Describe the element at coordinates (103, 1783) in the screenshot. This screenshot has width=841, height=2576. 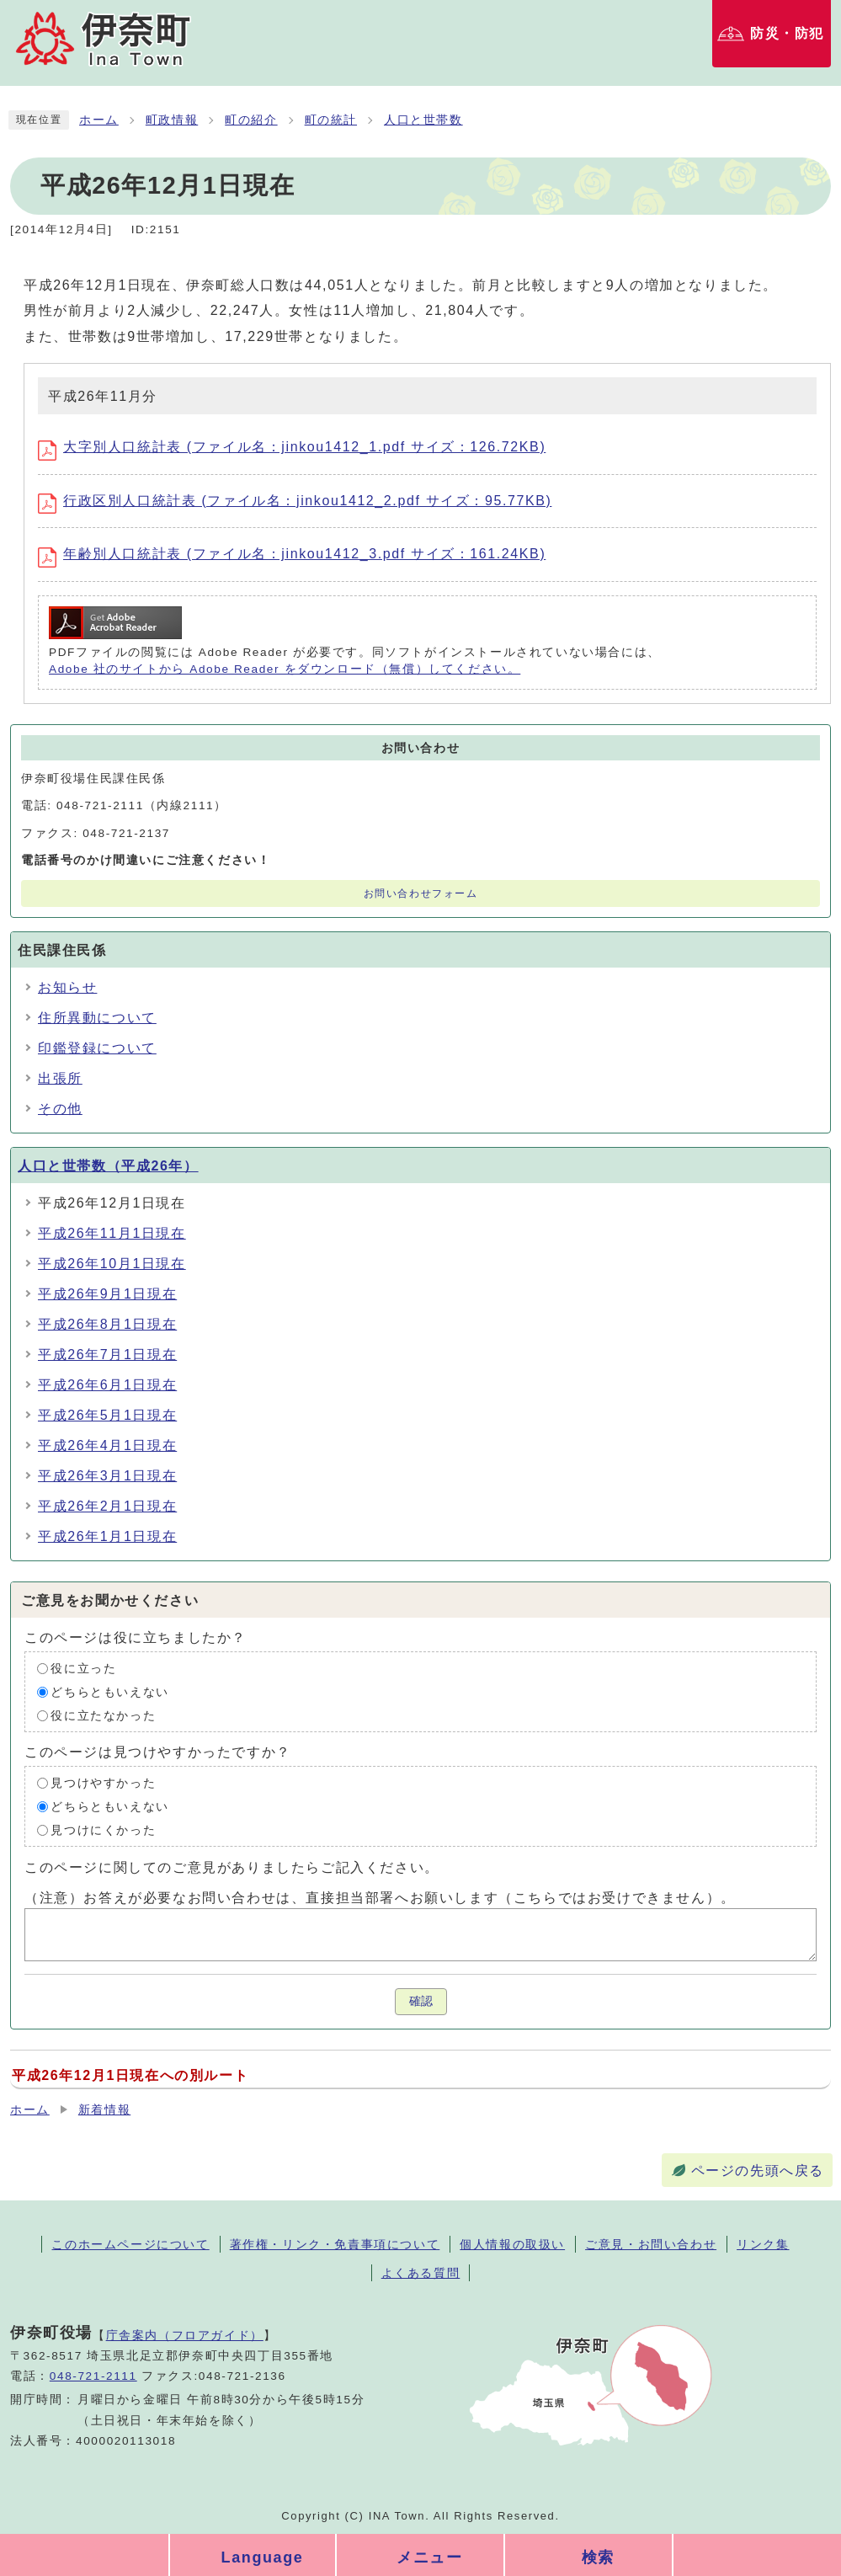
I see `見つけやすかった` at that location.